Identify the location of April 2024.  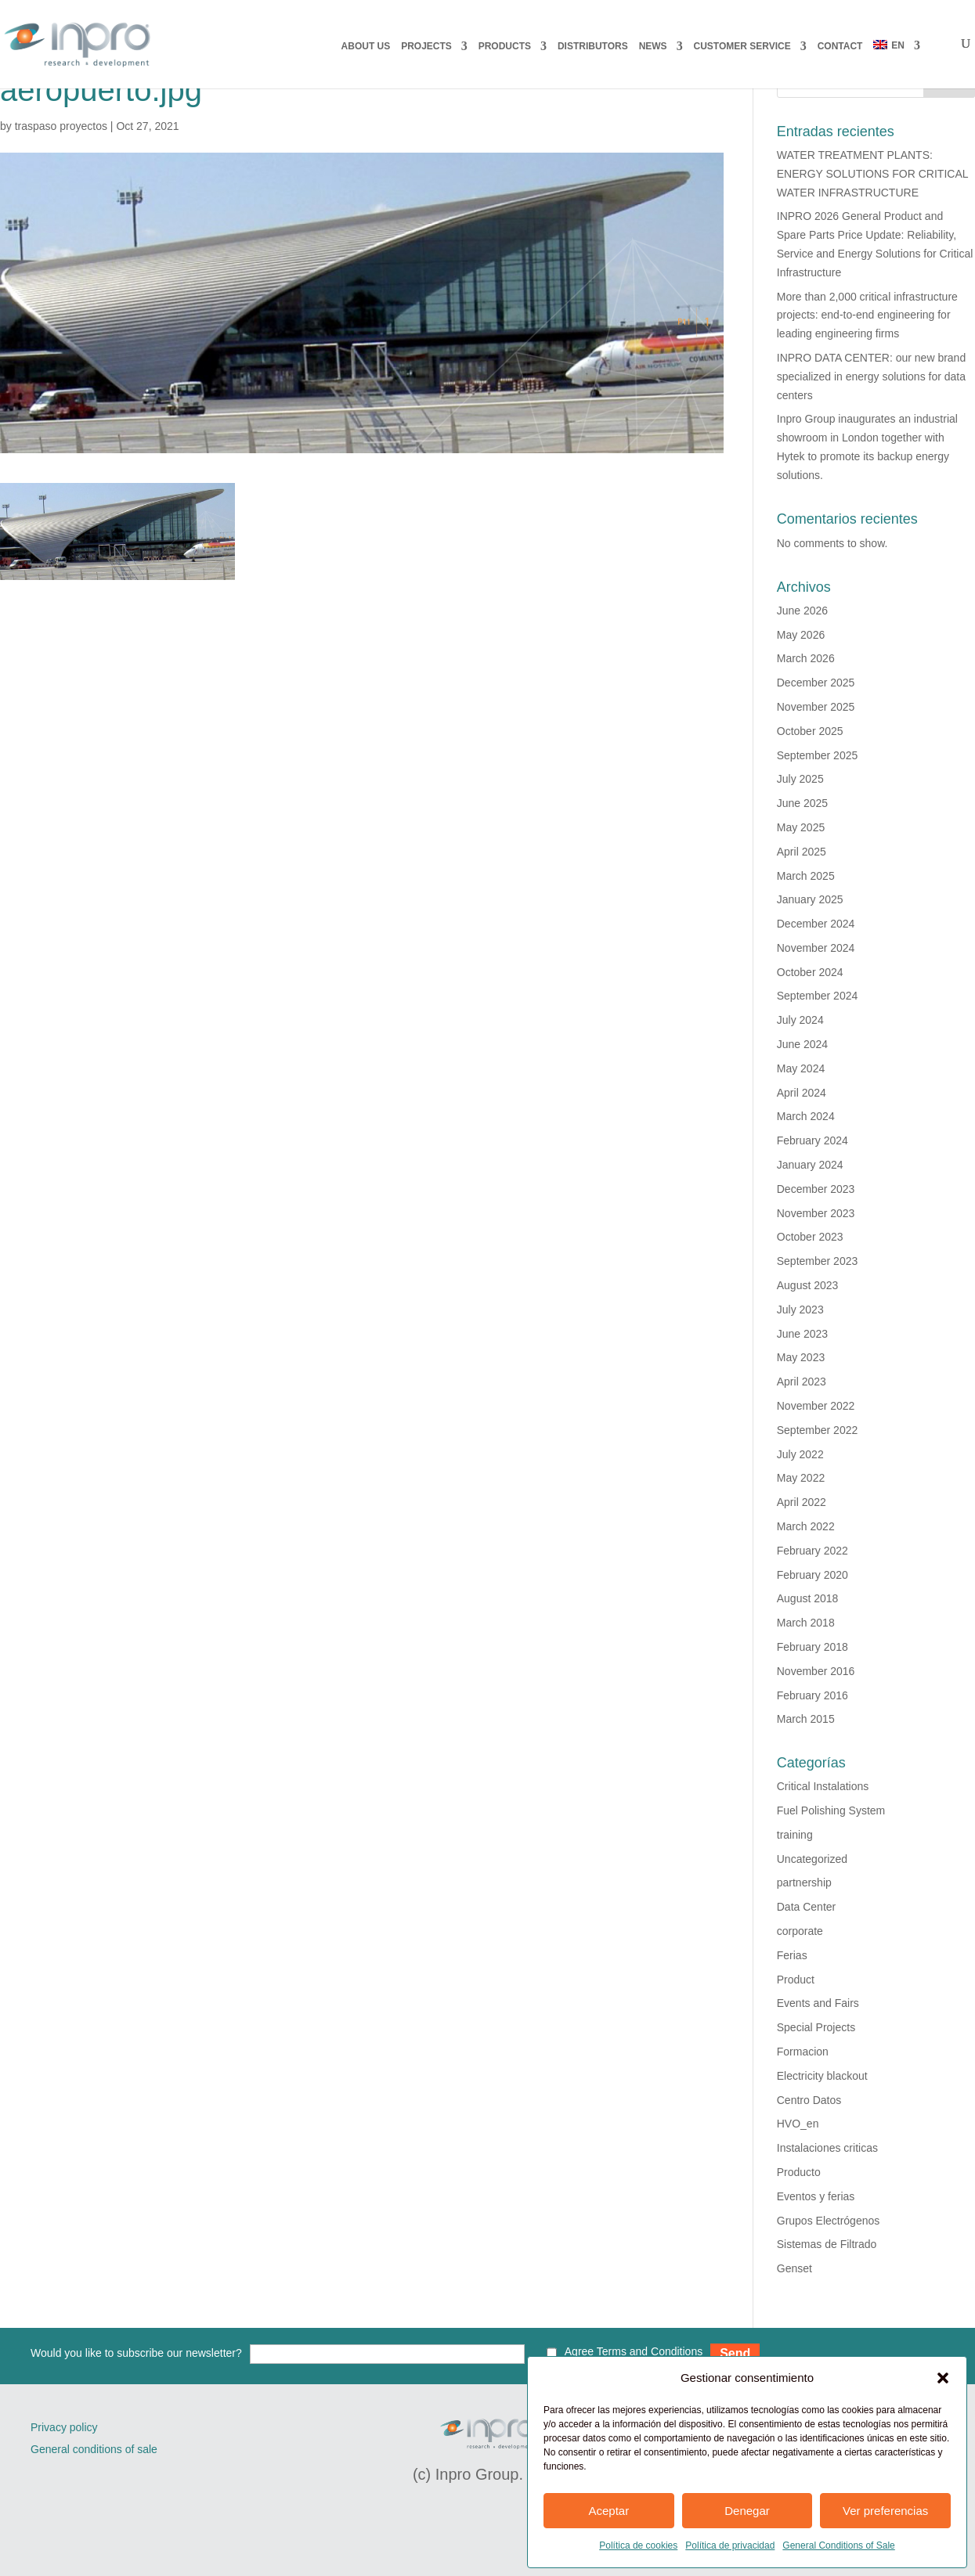
(801, 1092).